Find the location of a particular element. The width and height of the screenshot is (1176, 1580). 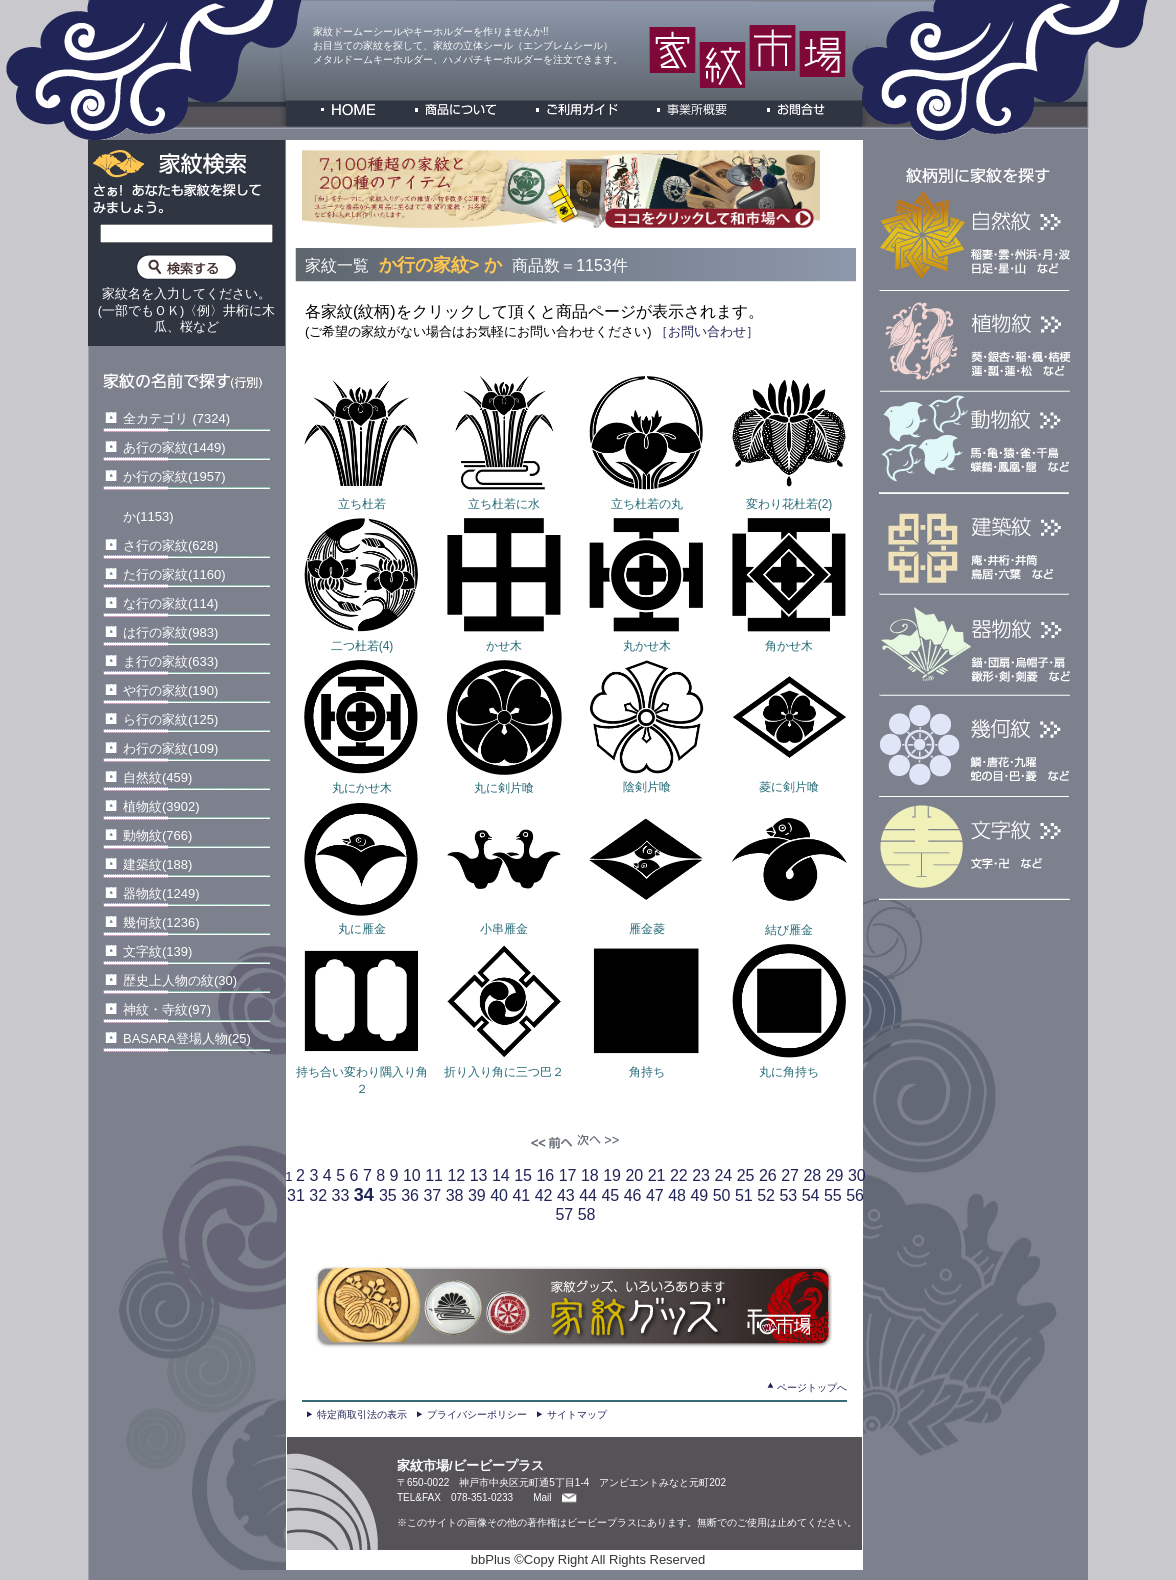

29 is located at coordinates (835, 1175).